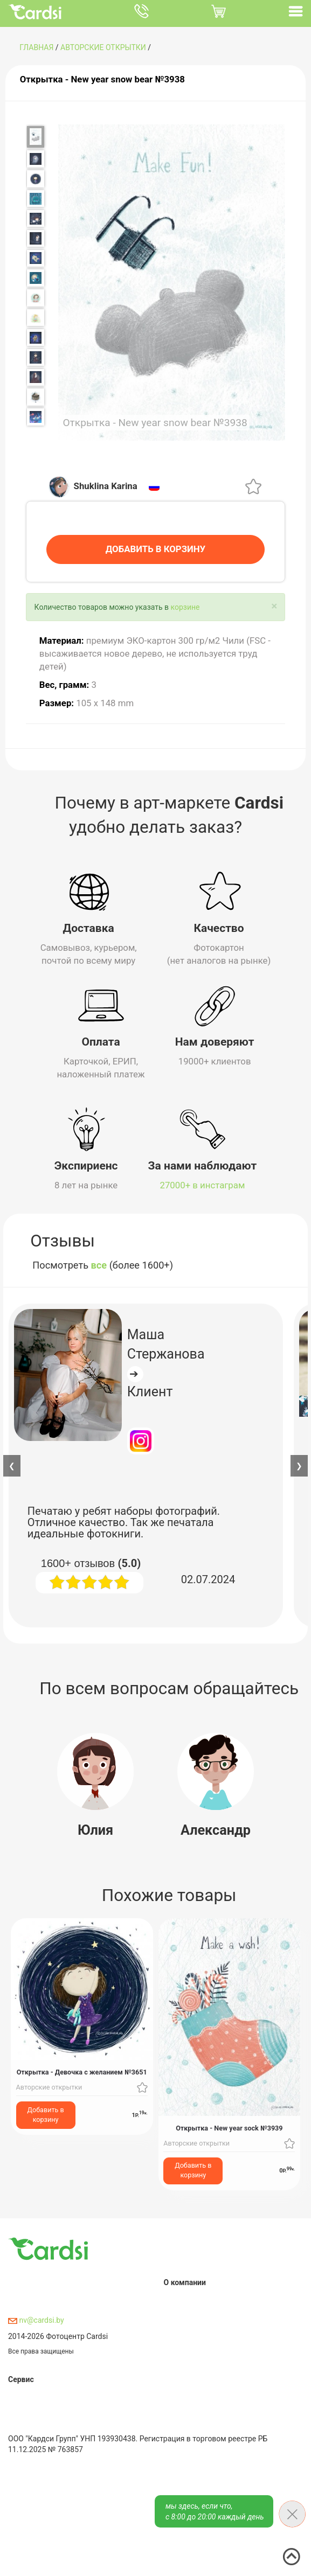  I want to click on Открытка - Девочка с желанием №3651, so click(82, 2070).